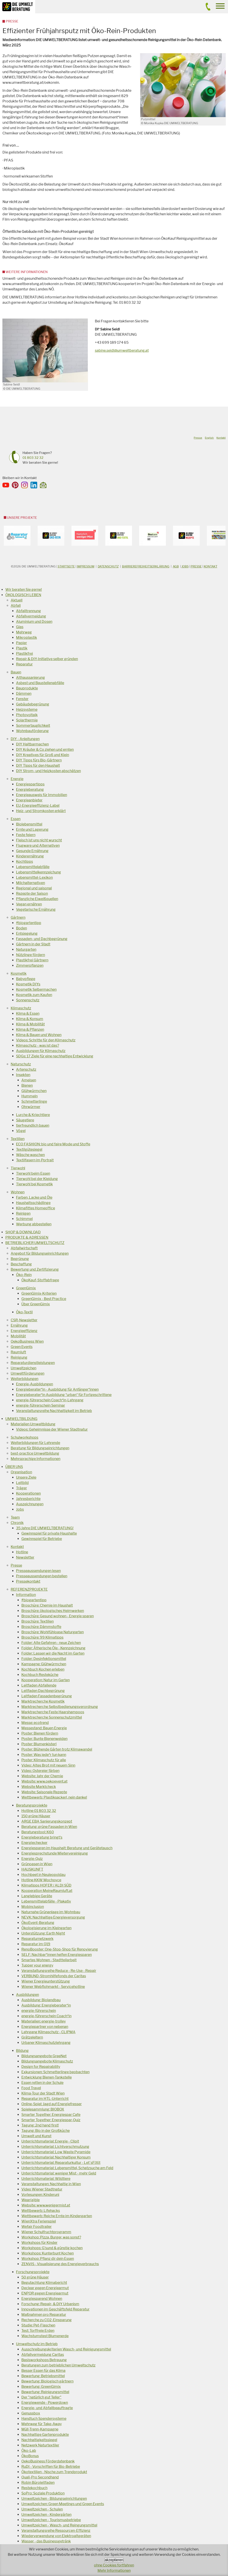  I want to click on Veranstaltungsreihe Ressourcen-Effizienz, so click(55, 2530).